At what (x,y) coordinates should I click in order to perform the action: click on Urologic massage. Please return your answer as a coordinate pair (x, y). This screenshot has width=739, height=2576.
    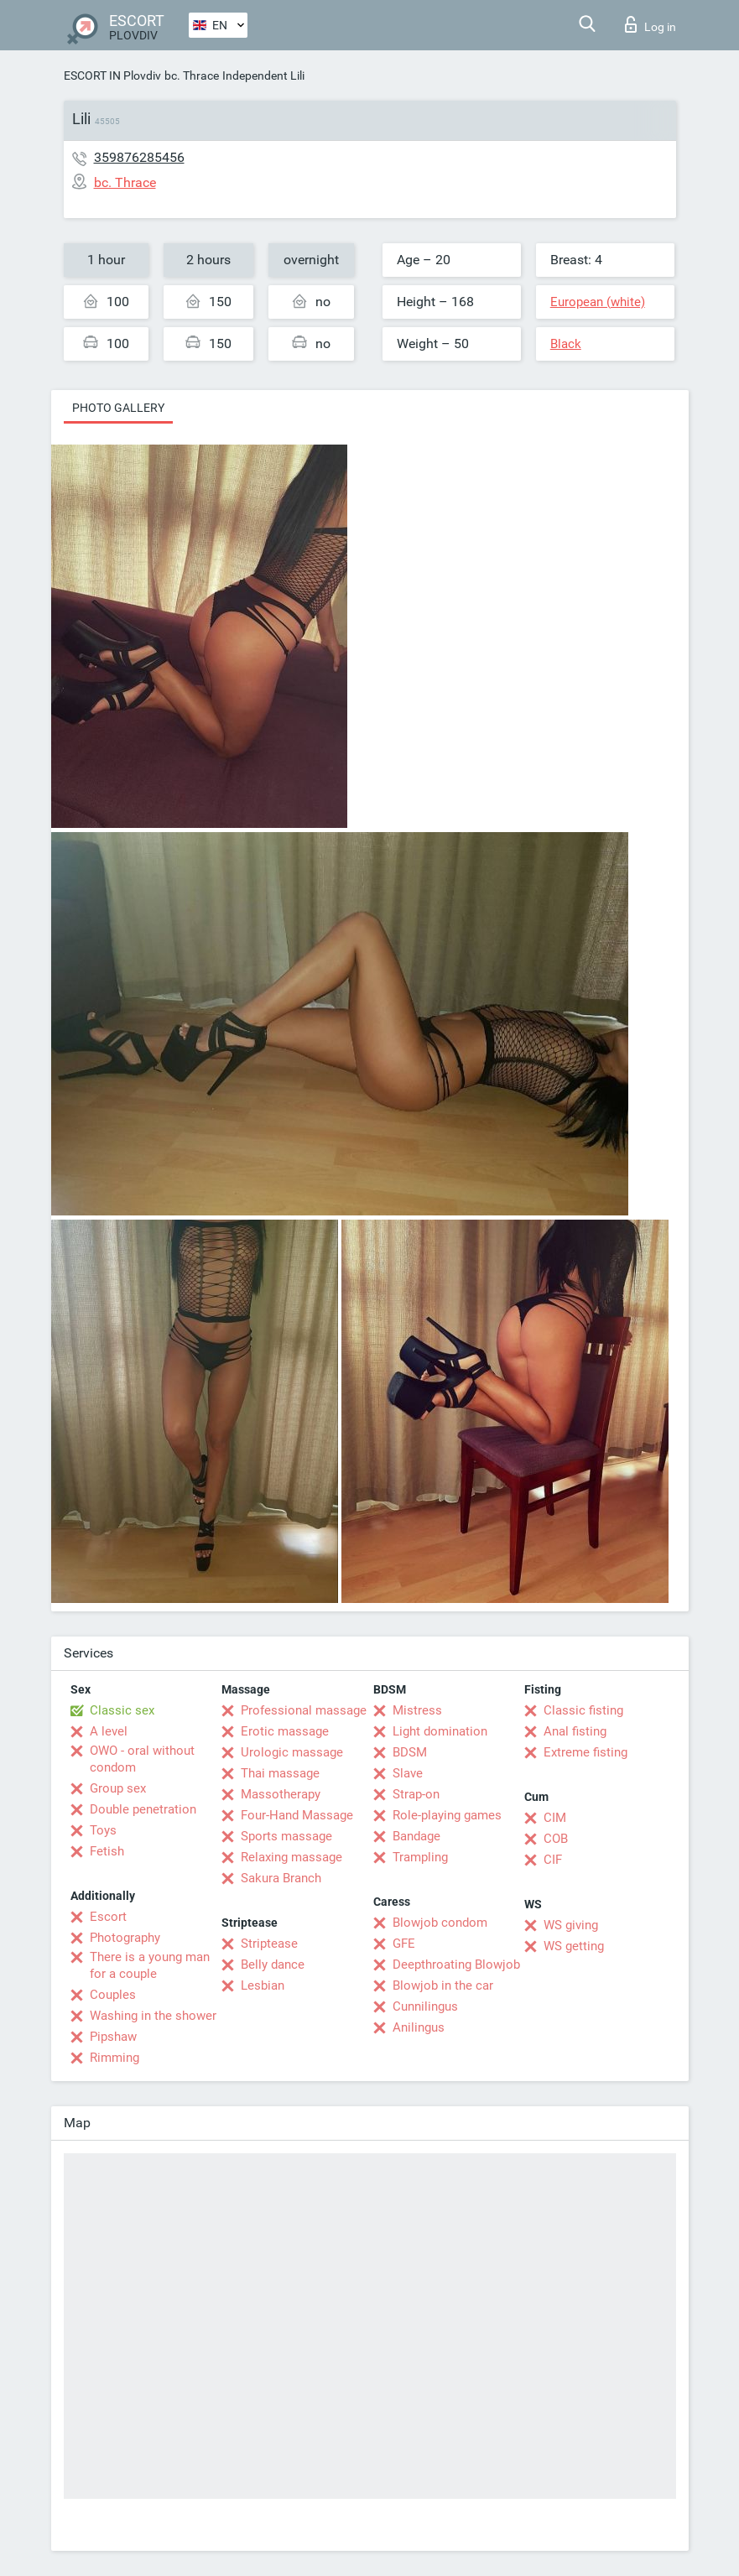
    Looking at the image, I should click on (292, 1752).